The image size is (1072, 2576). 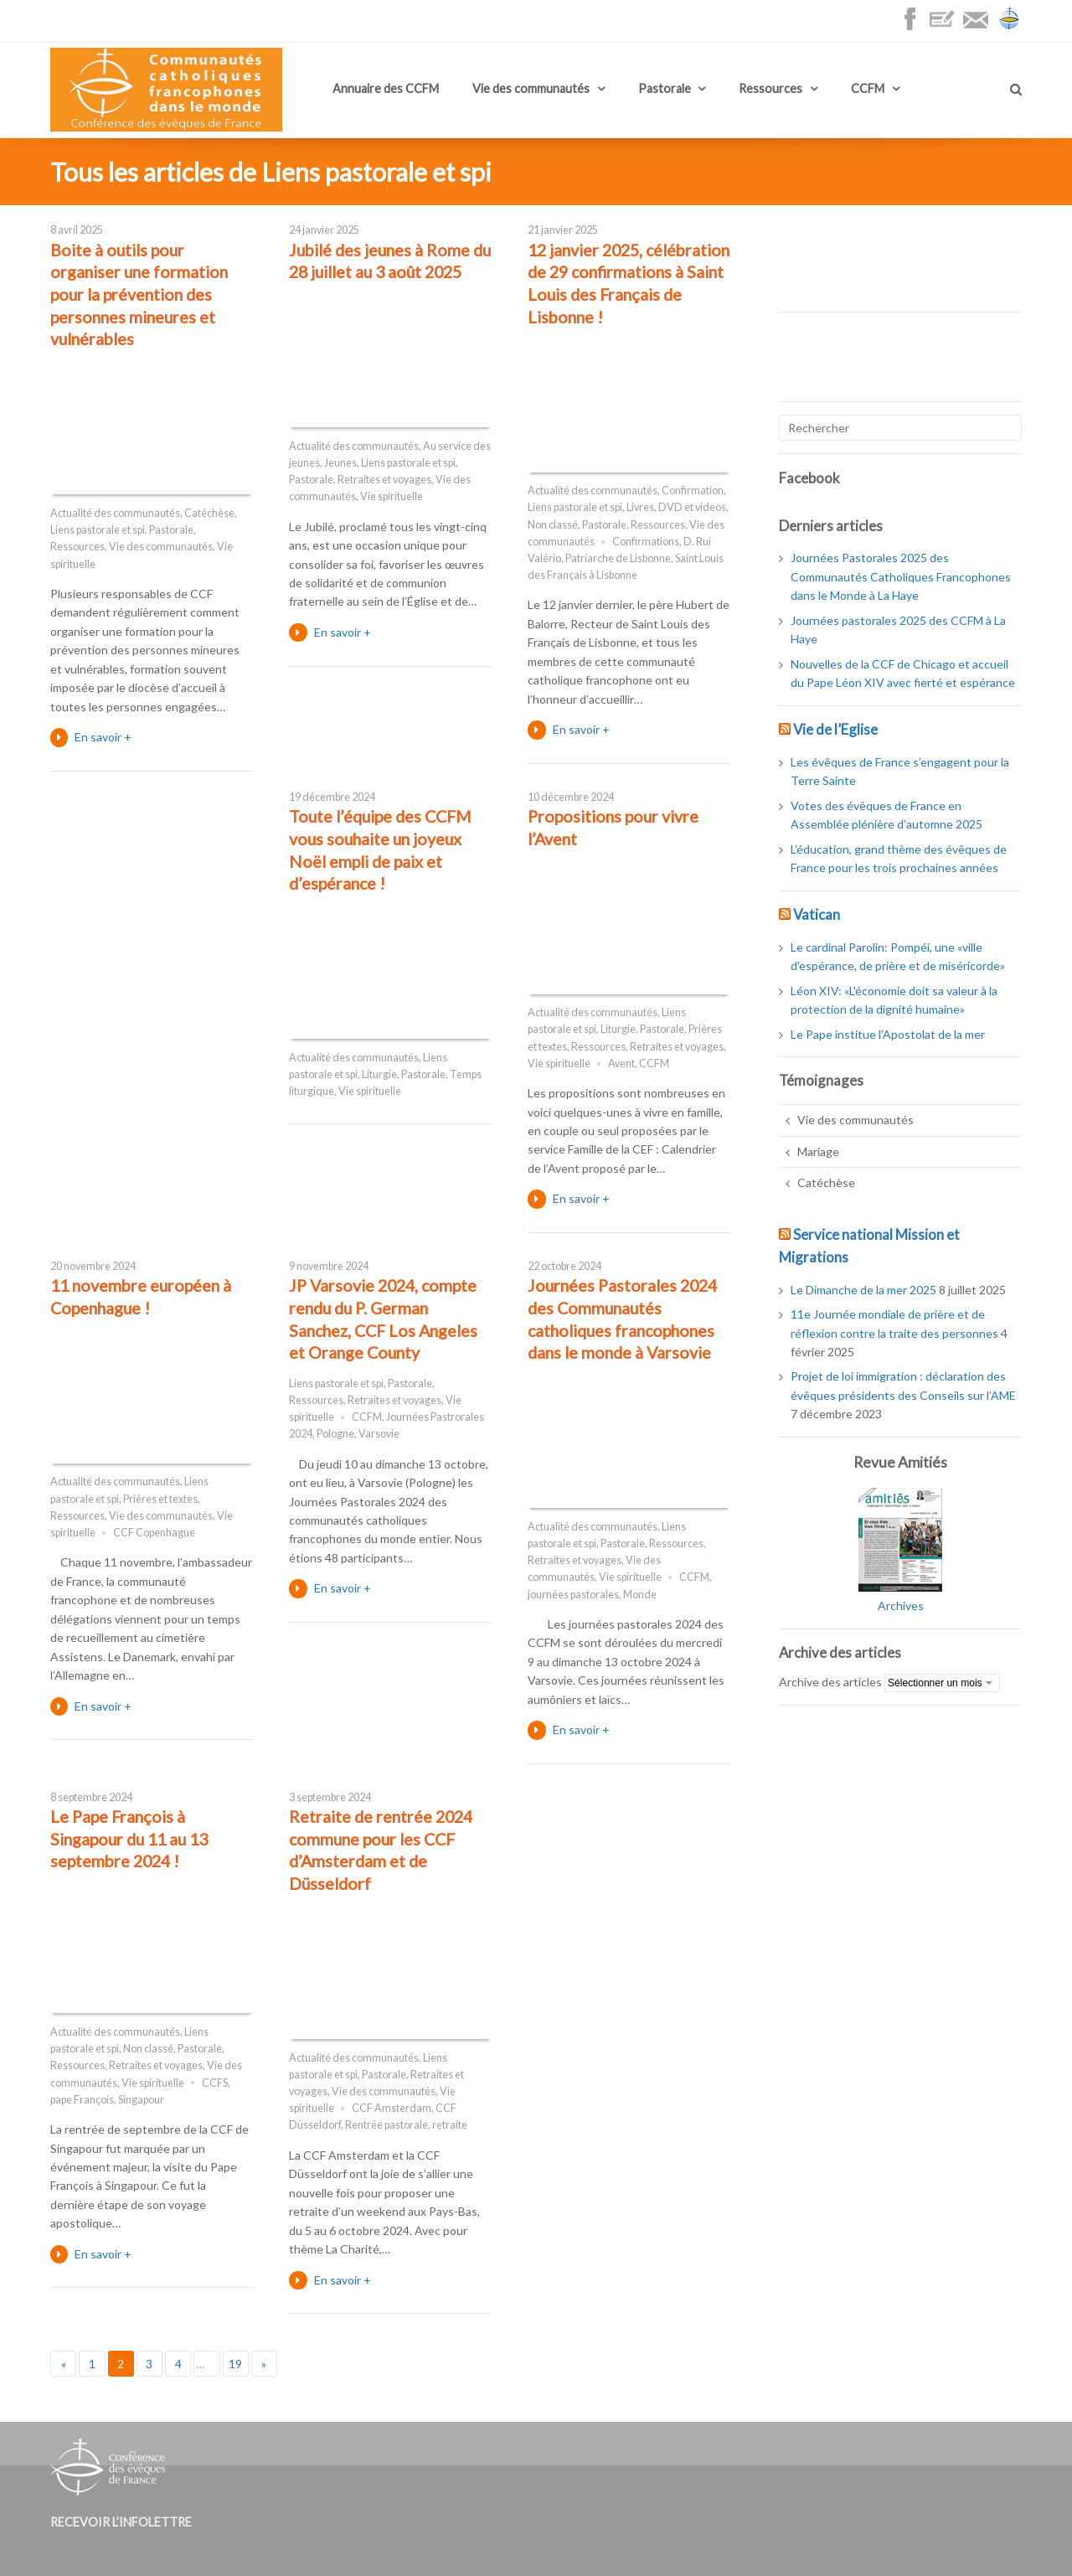 What do you see at coordinates (835, 729) in the screenshot?
I see `Vie de l’Eglise` at bounding box center [835, 729].